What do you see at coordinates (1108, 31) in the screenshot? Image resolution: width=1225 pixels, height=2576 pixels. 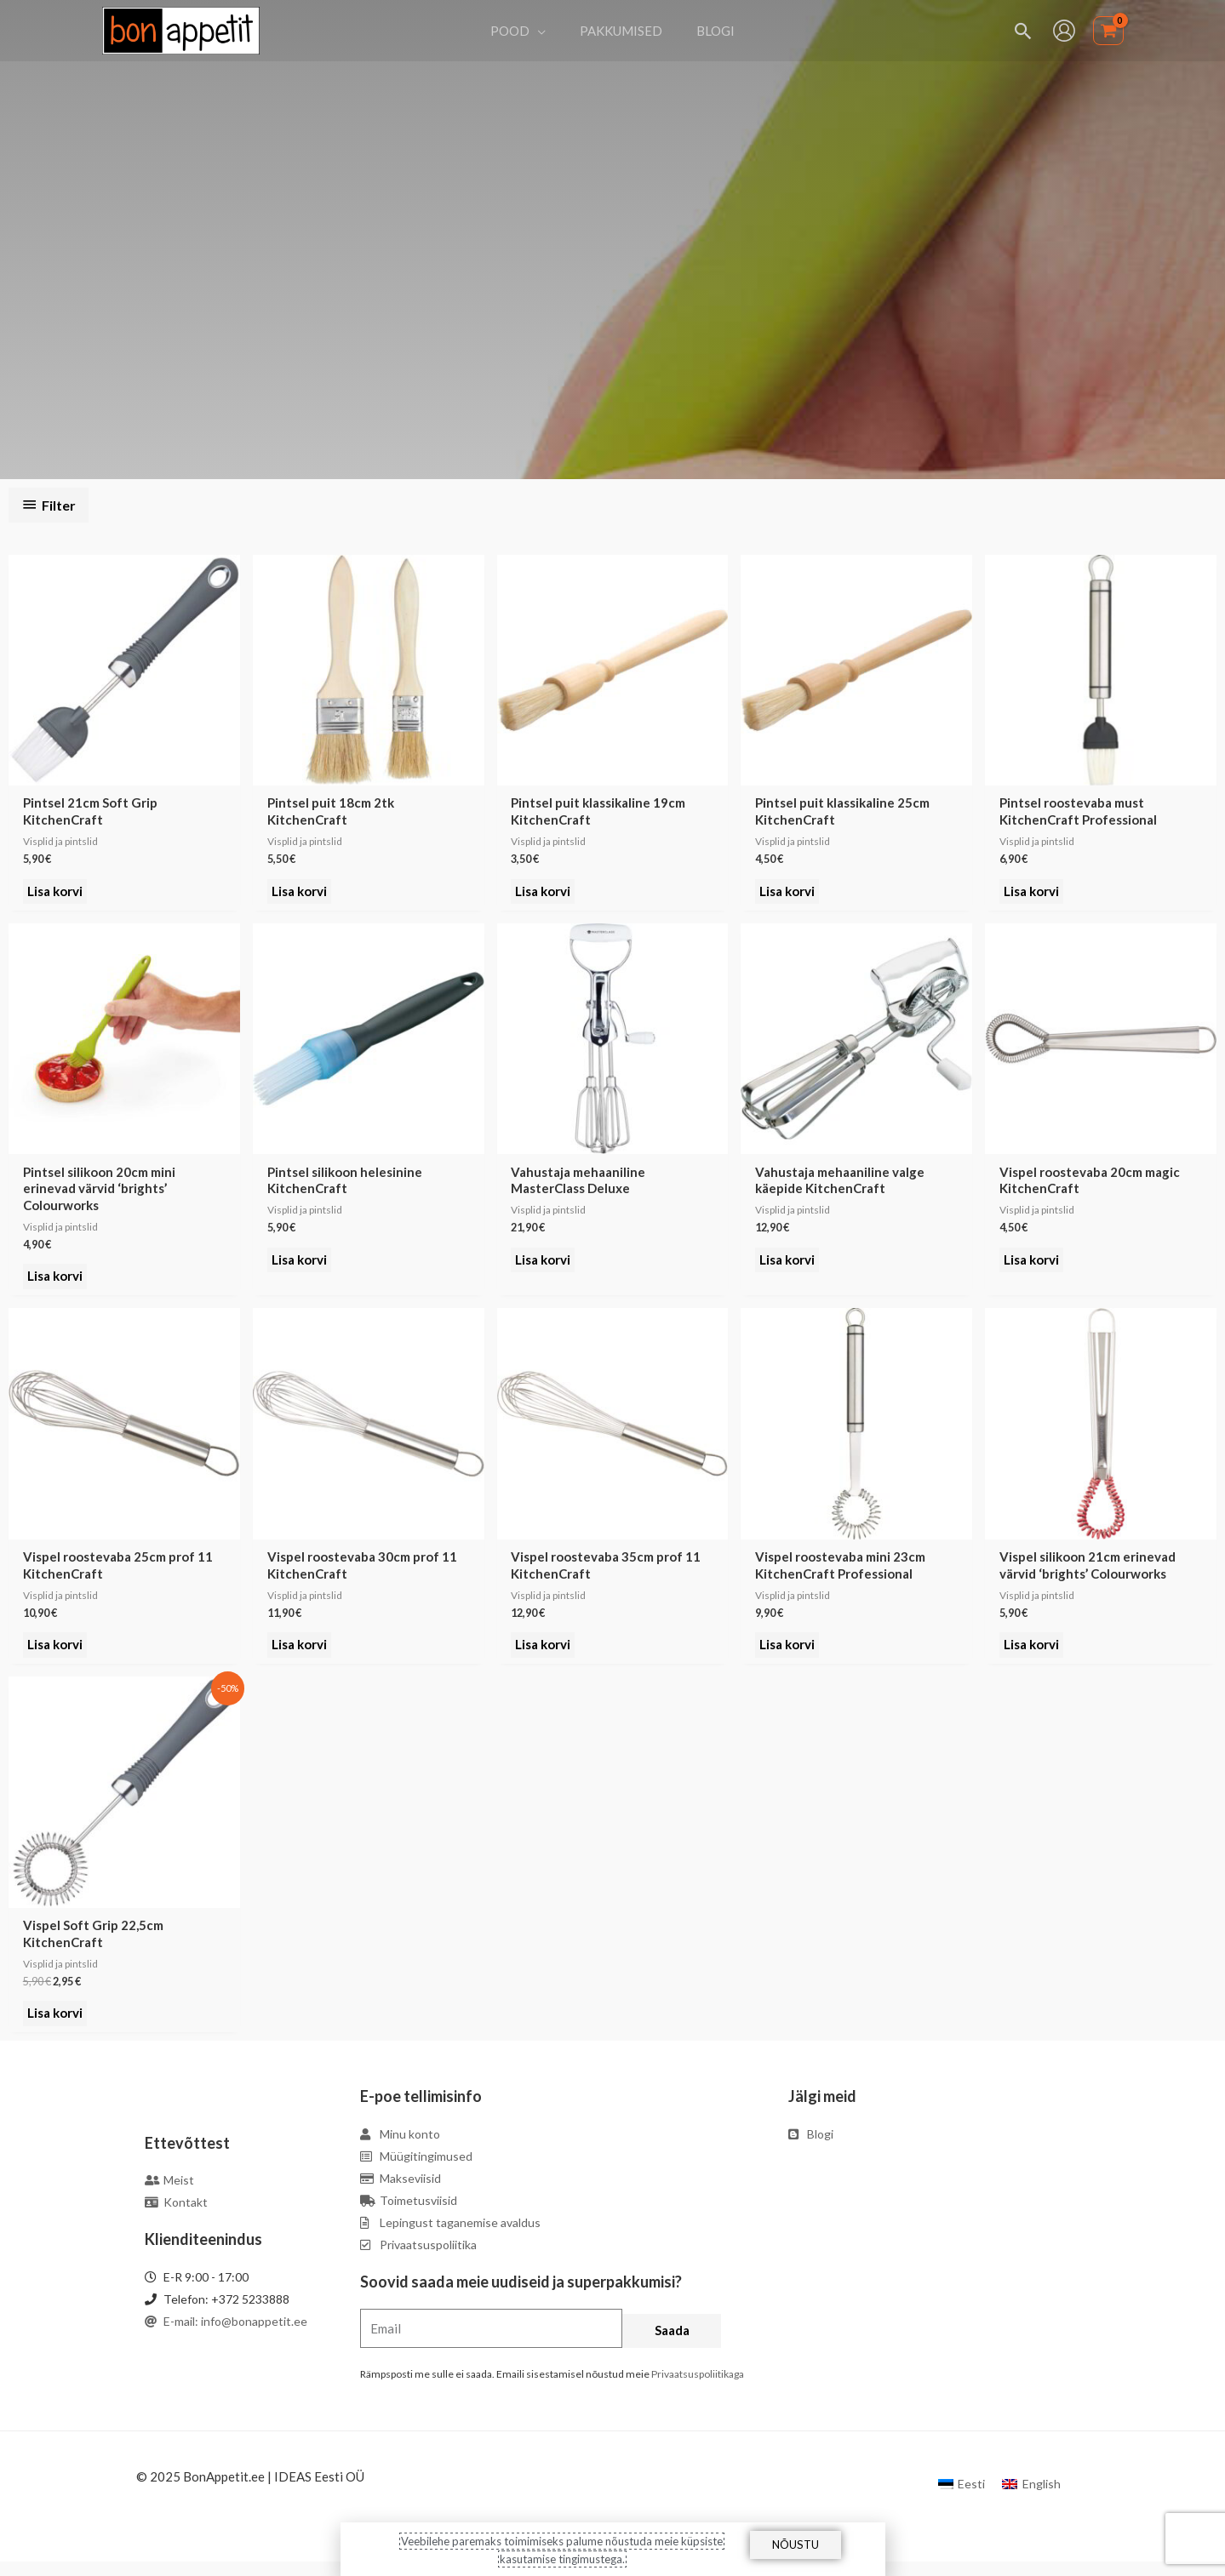 I see `[View Shopping Cart, empty]` at bounding box center [1108, 31].